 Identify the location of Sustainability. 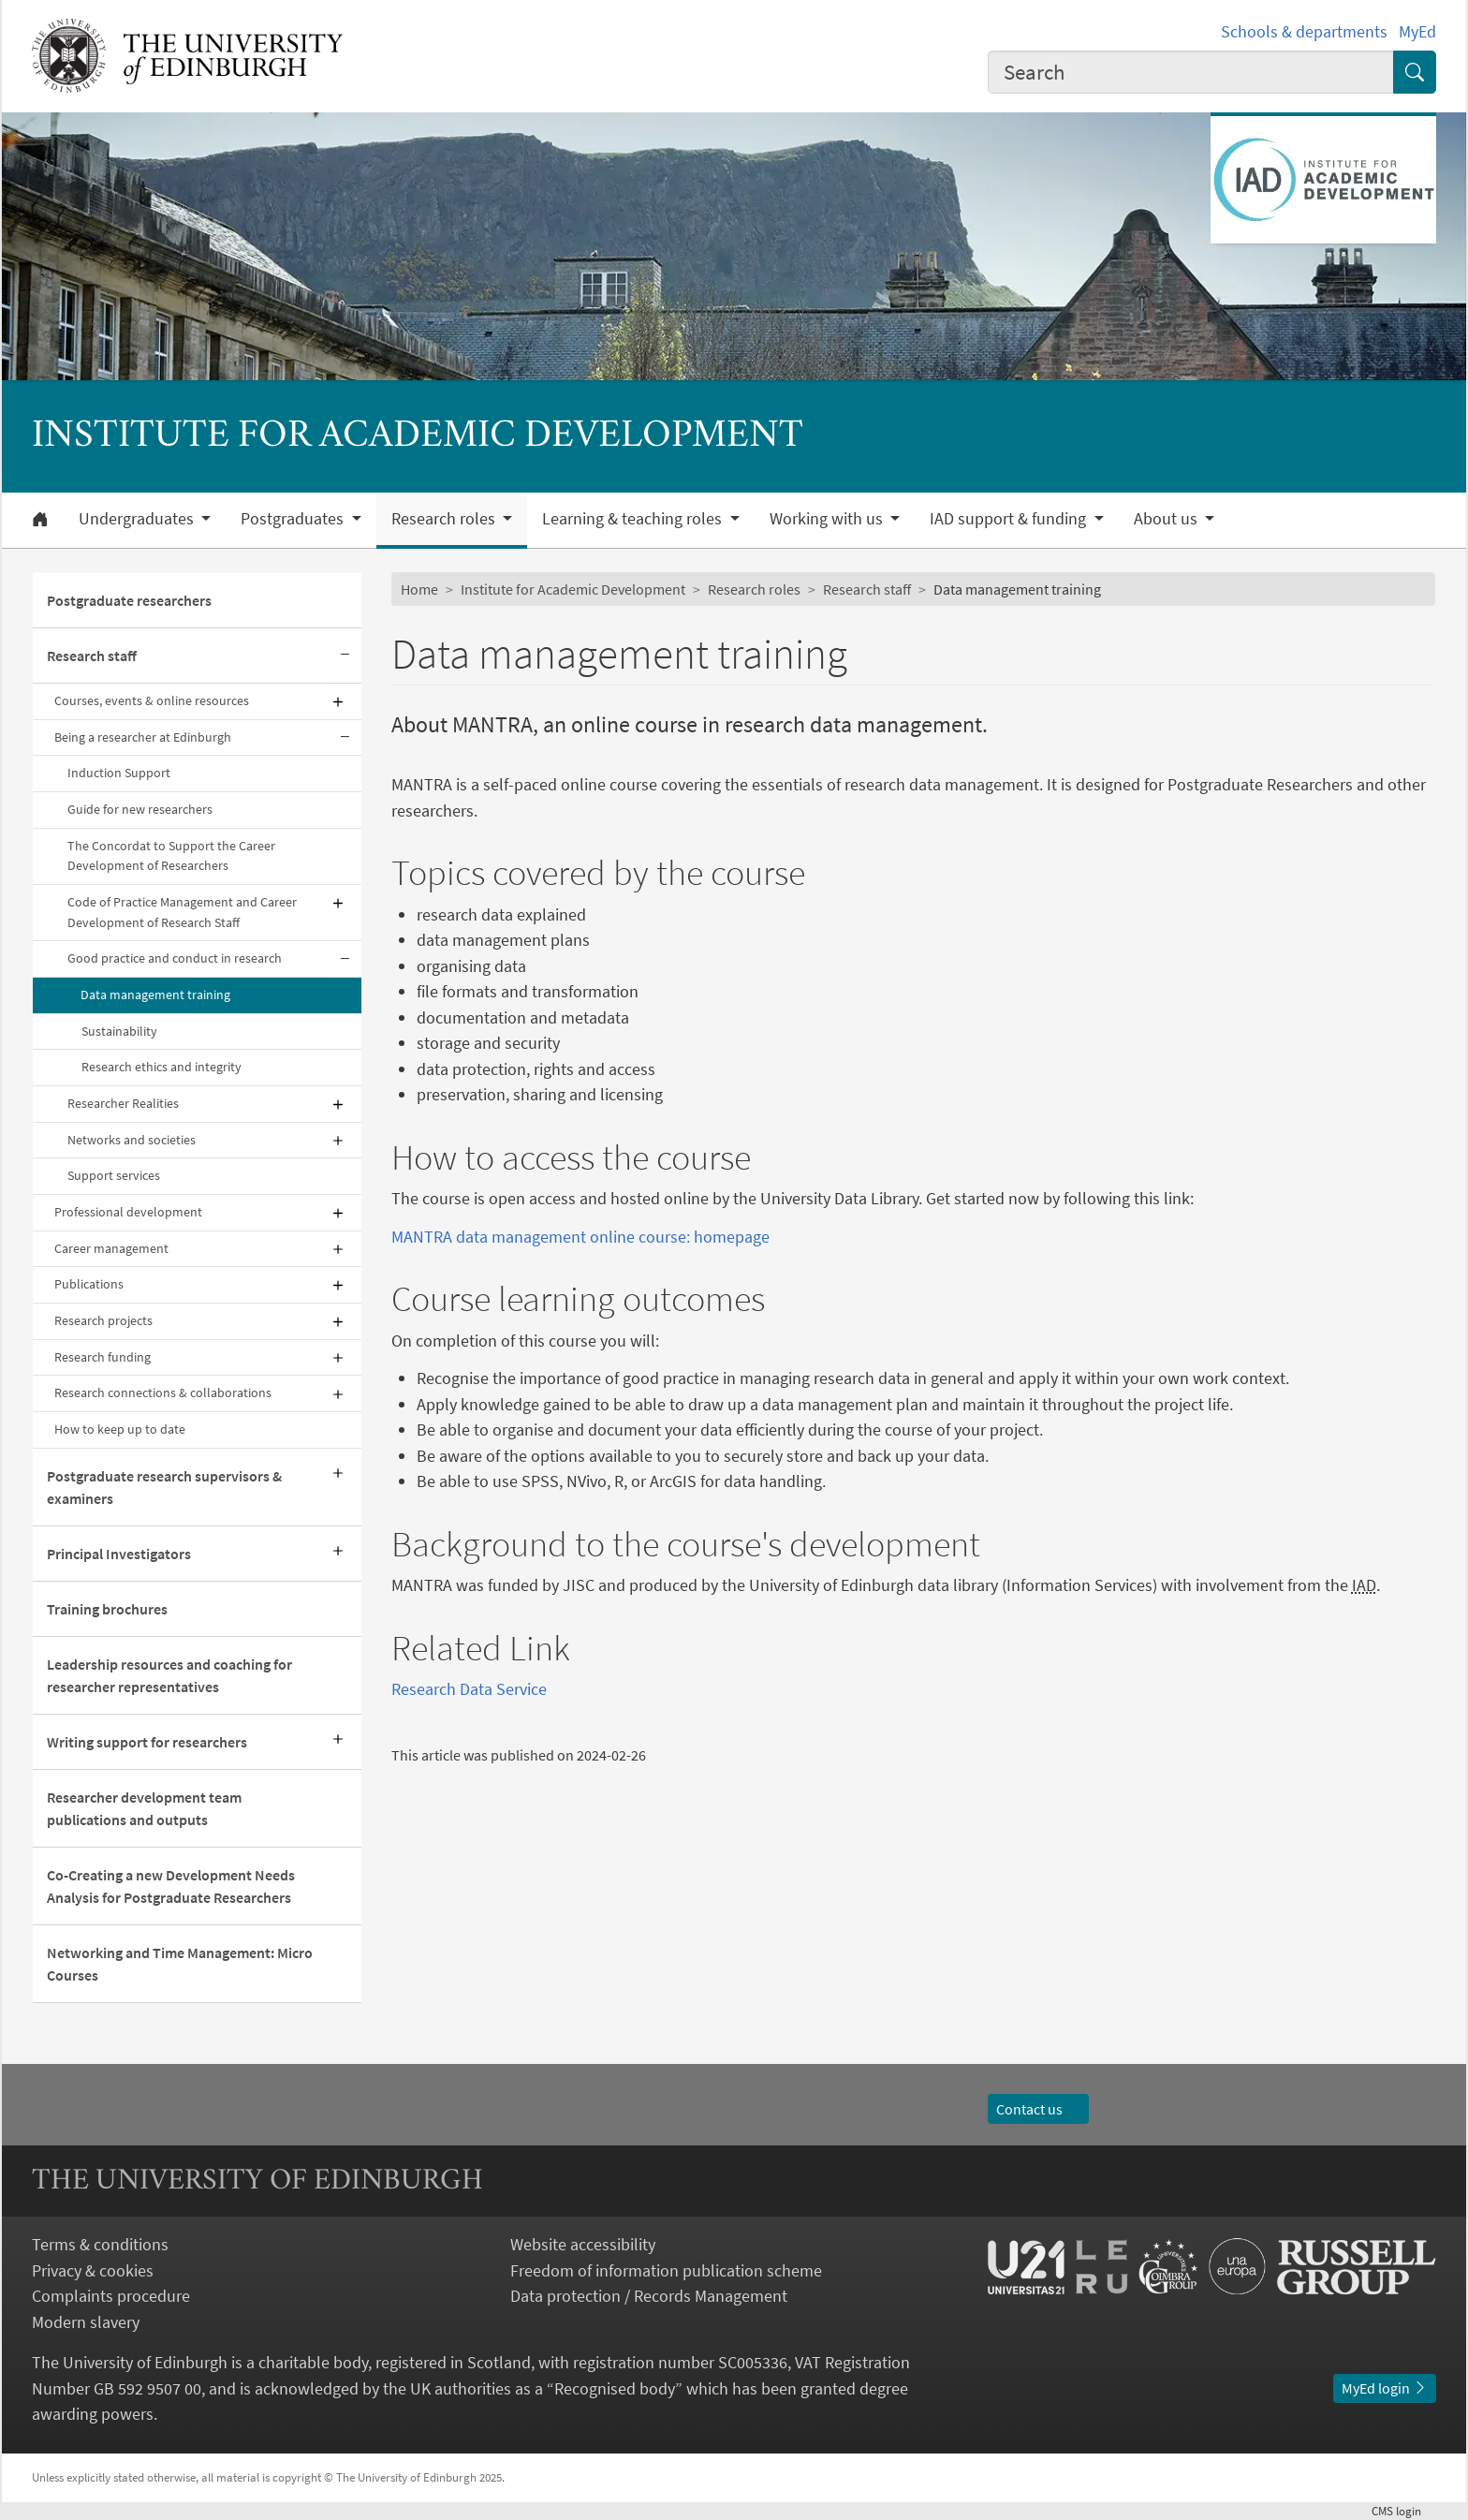
(119, 1031).